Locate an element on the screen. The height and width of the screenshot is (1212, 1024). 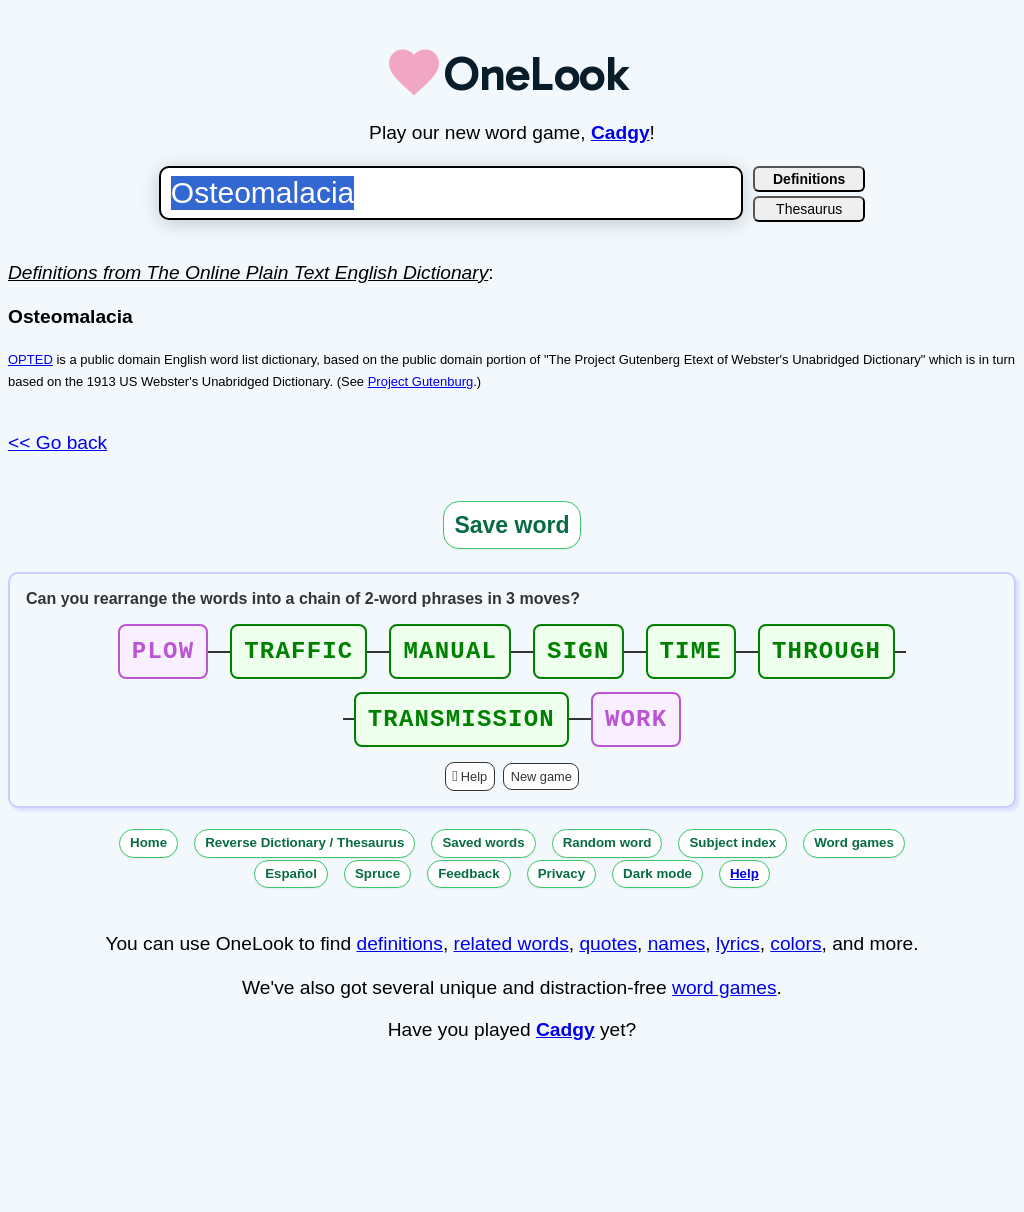
Dark mode is located at coordinates (657, 885).